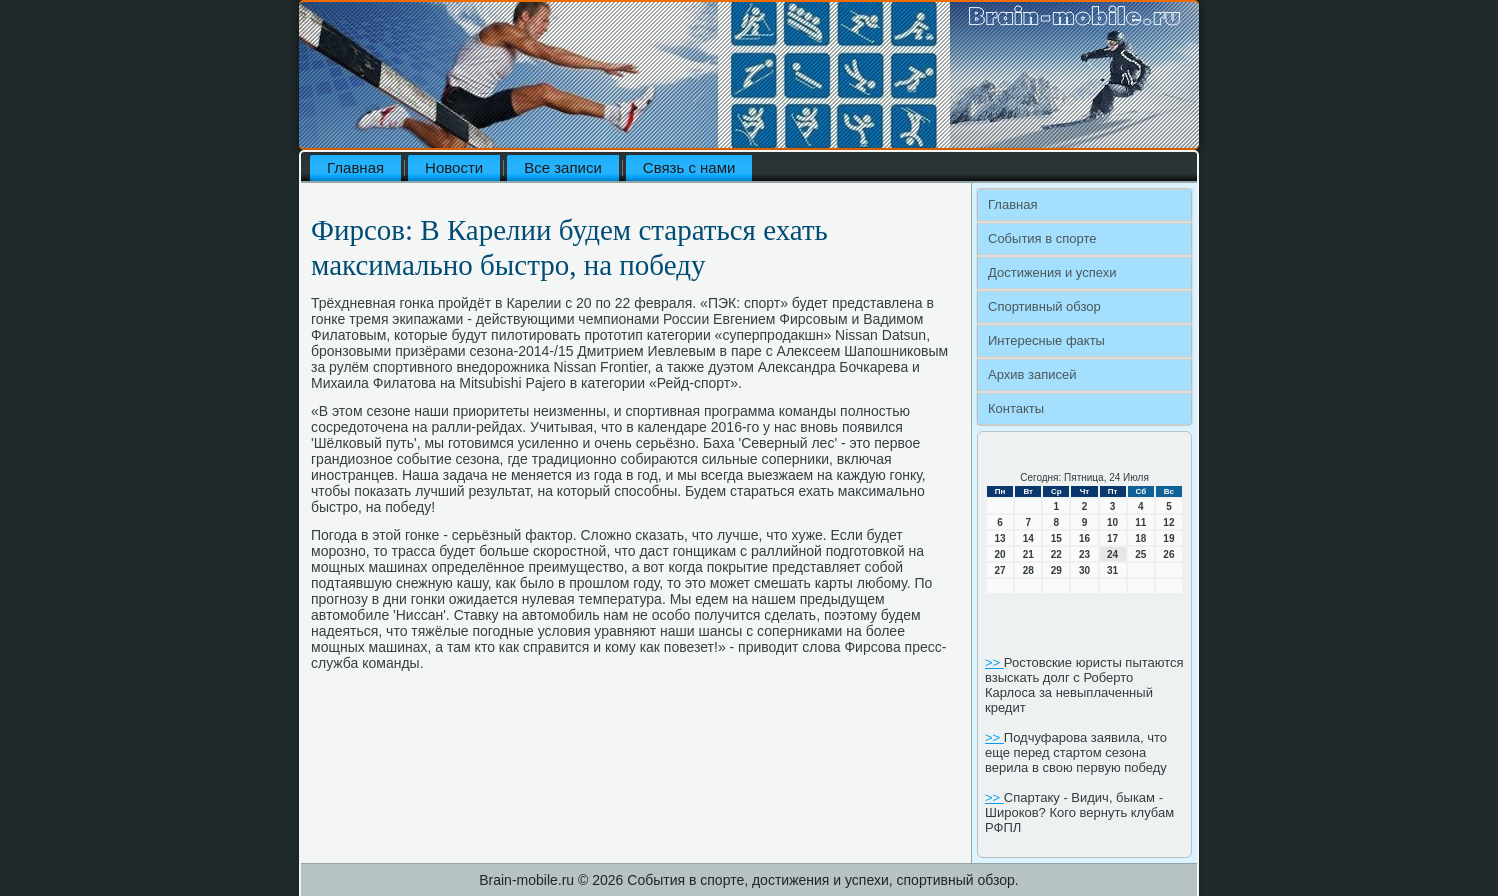  What do you see at coordinates (1056, 538) in the screenshot?
I see `15` at bounding box center [1056, 538].